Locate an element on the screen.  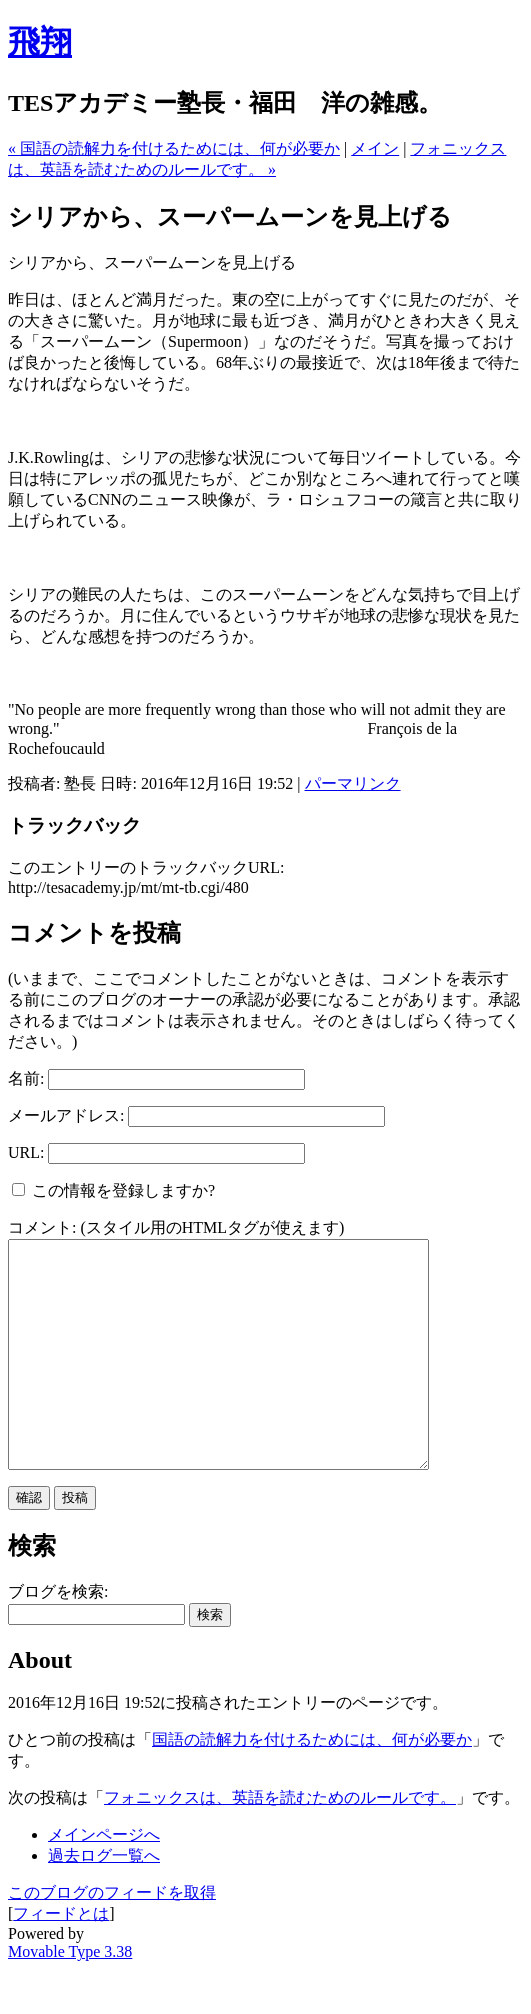
コメント: (スタイル用のHTMLタグが使えます) is located at coordinates (176, 1227).